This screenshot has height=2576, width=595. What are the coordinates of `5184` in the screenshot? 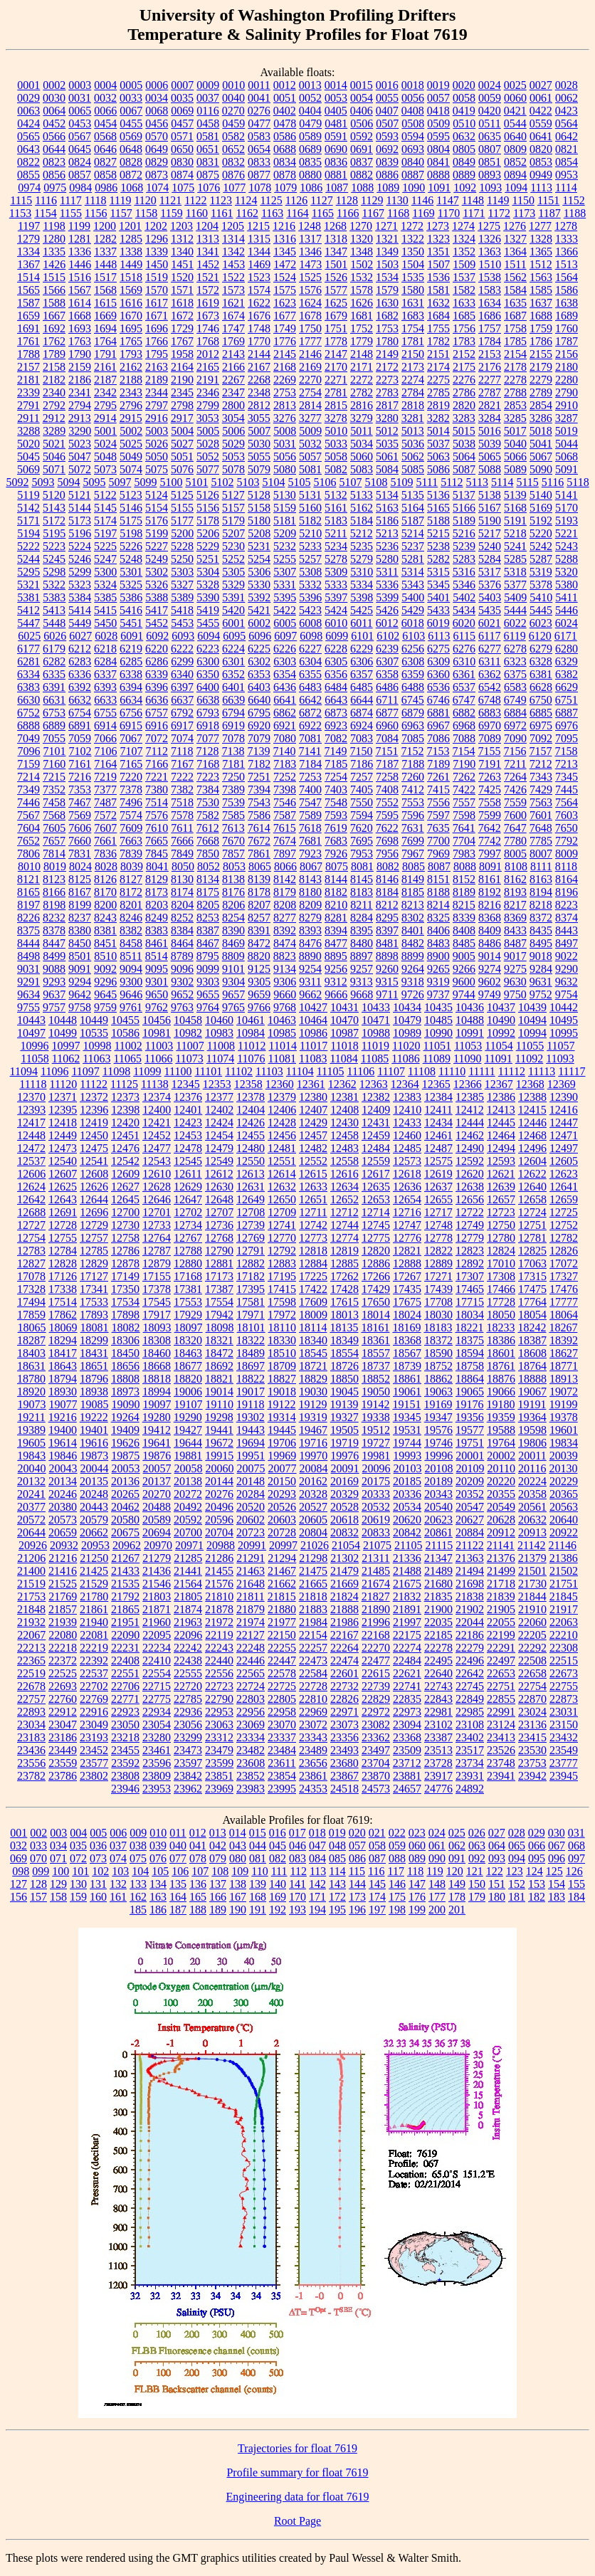 It's located at (361, 520).